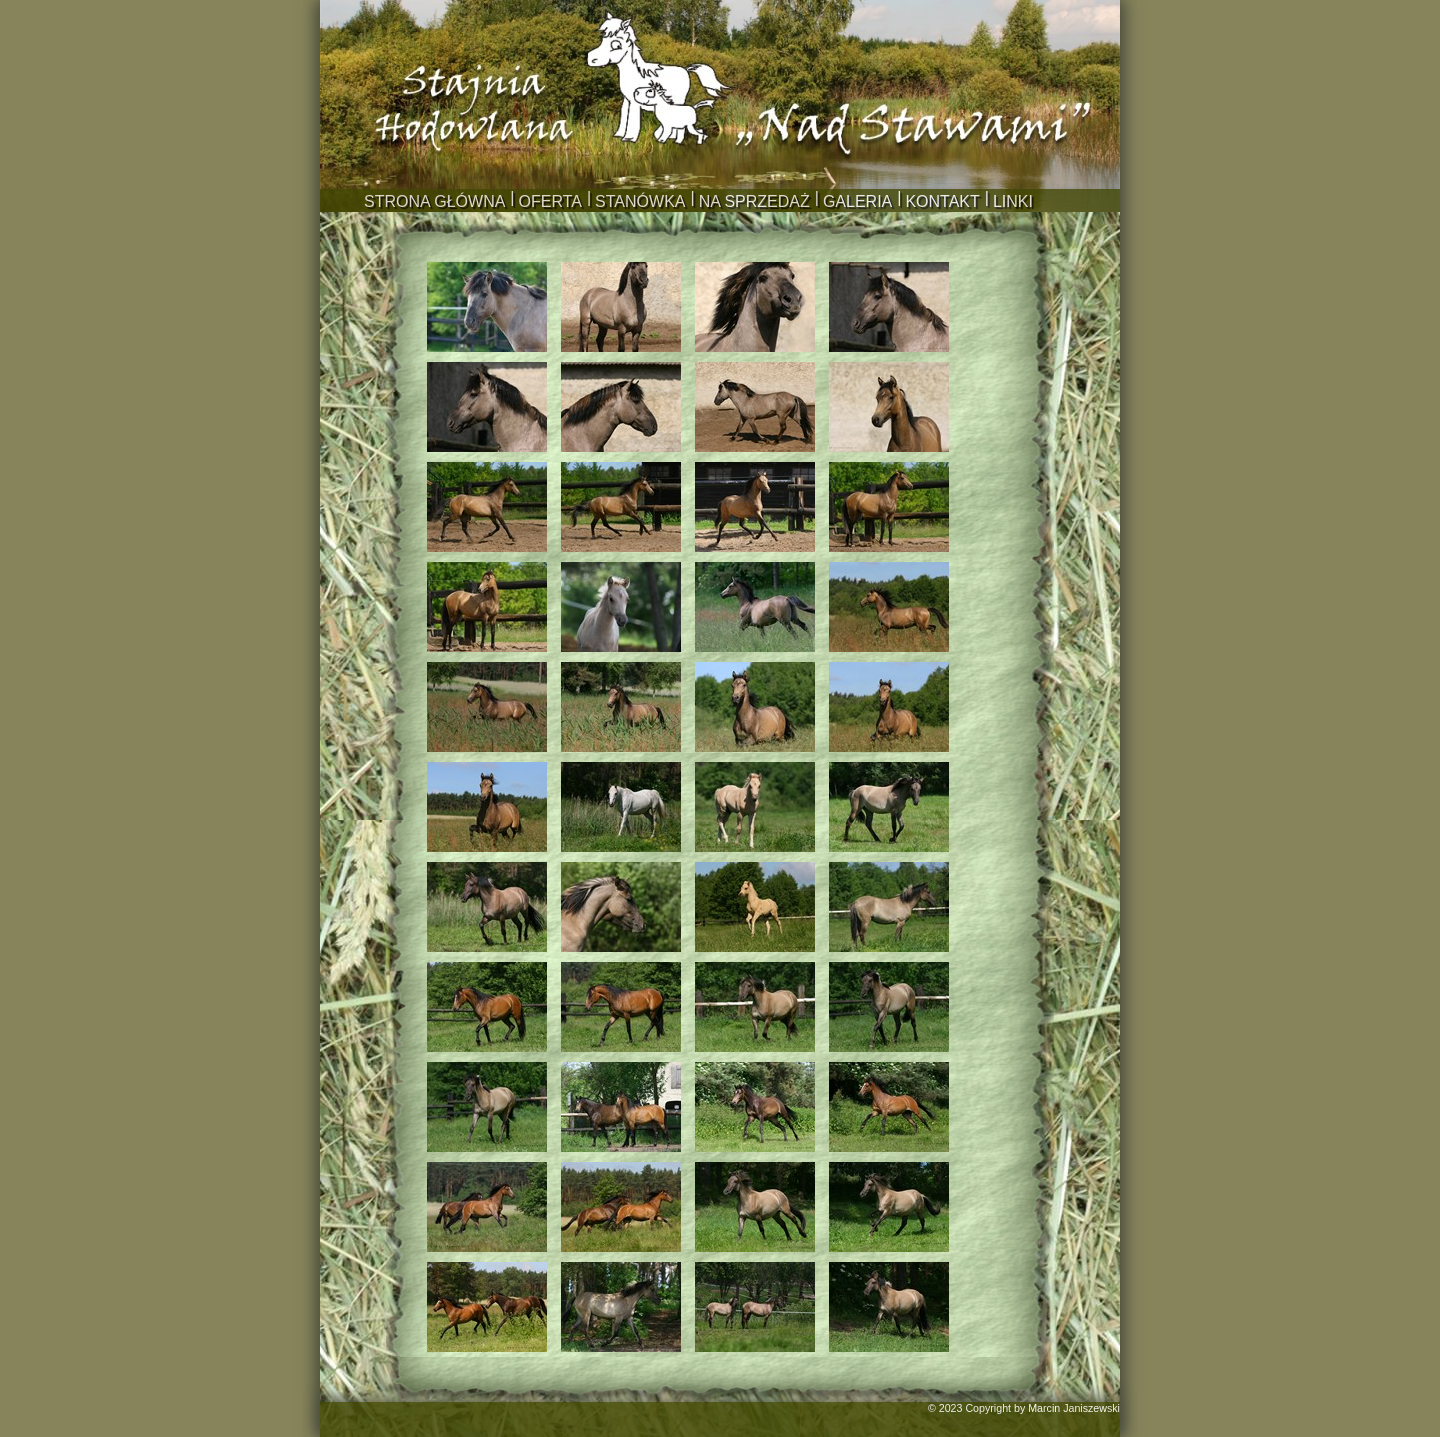  What do you see at coordinates (754, 201) in the screenshot?
I see `NA SPRZEDAŻ` at bounding box center [754, 201].